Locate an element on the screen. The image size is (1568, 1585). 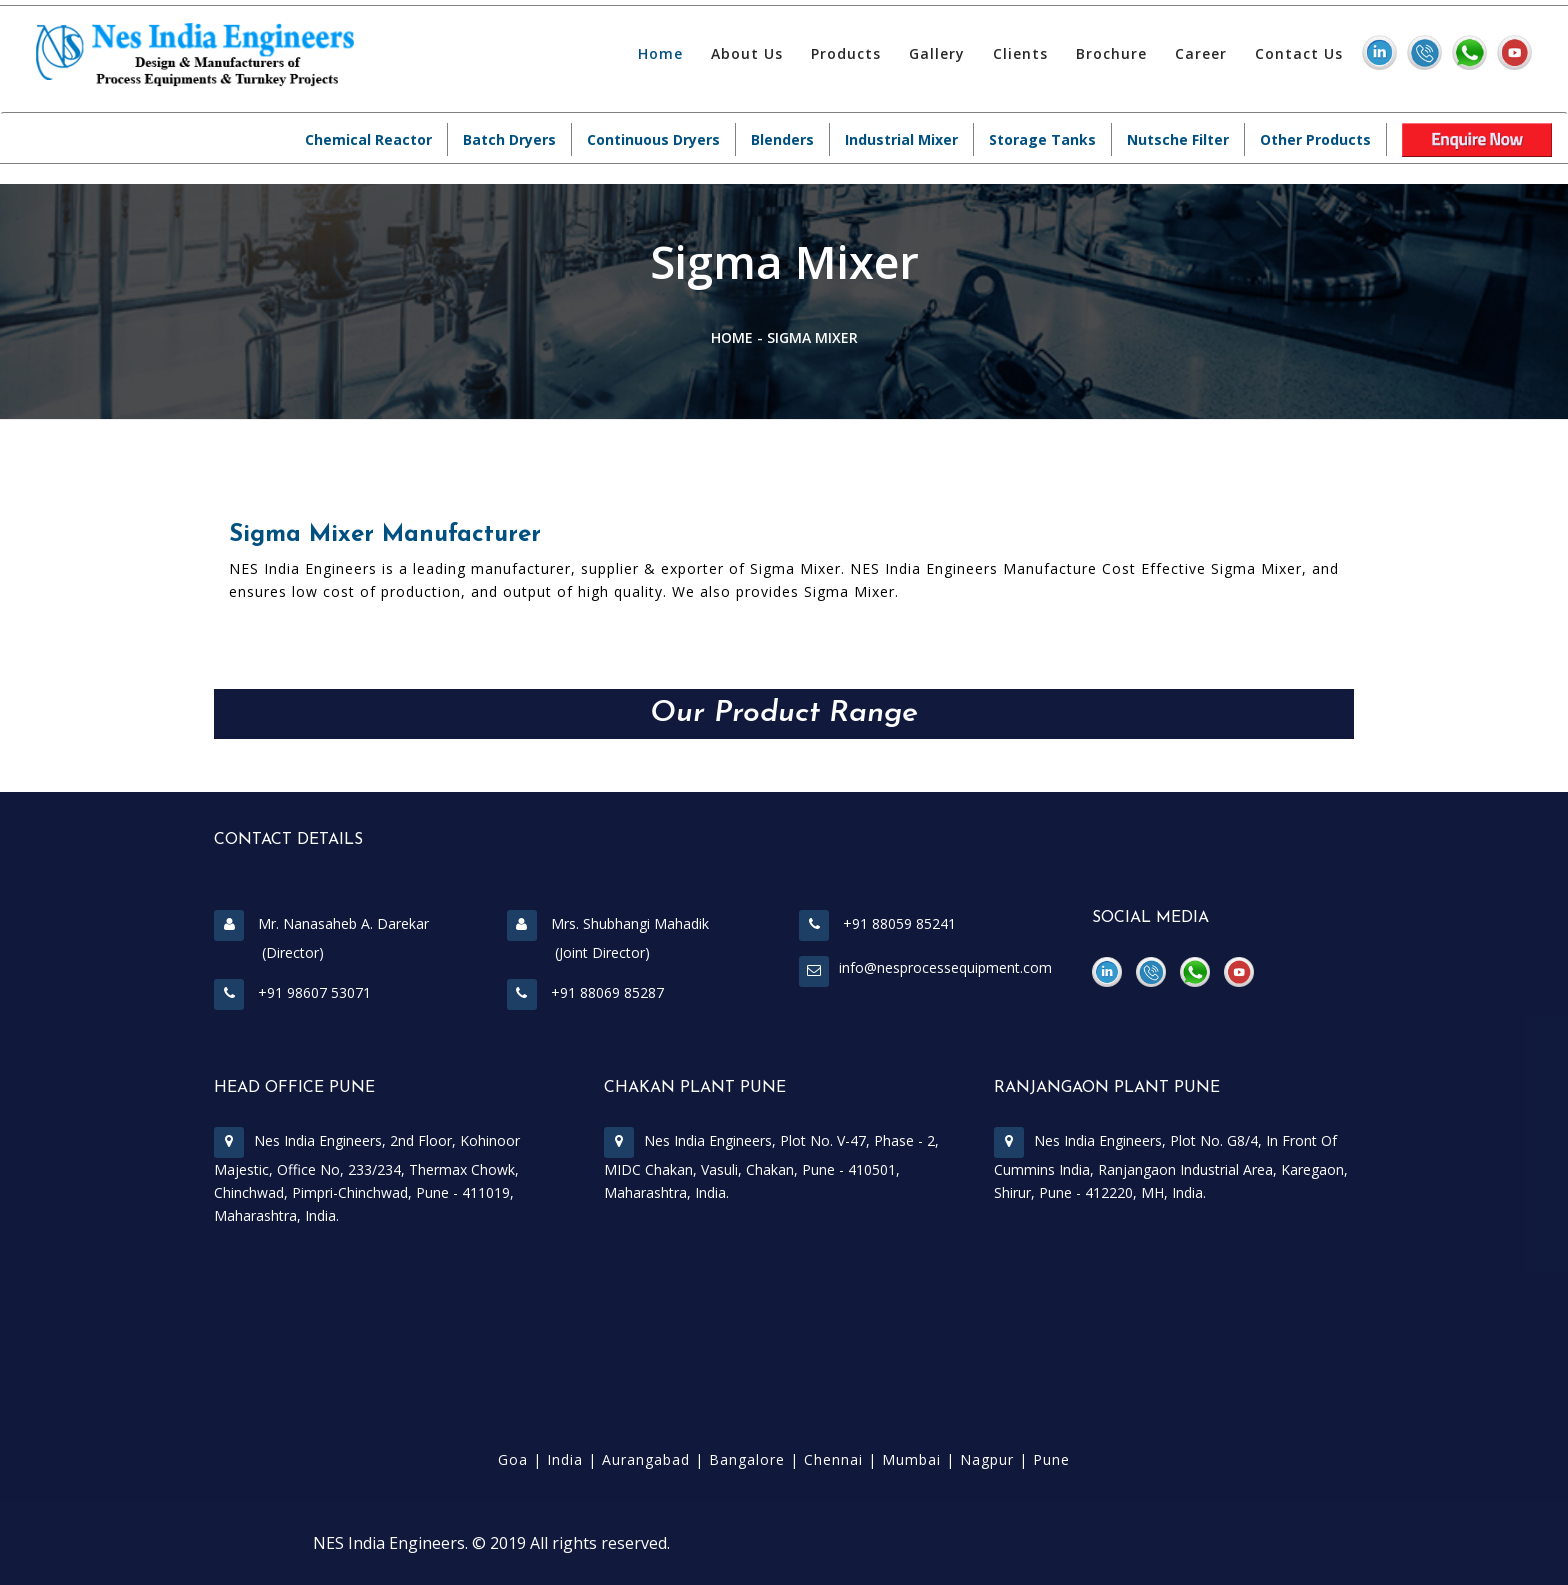
Nes India Engineers, Plot No. V-47, Phase - 2, MIDC Chakan, Vasuli, Chakan, Pune - 410501, Maharashtra, India. is located at coordinates (771, 1166).